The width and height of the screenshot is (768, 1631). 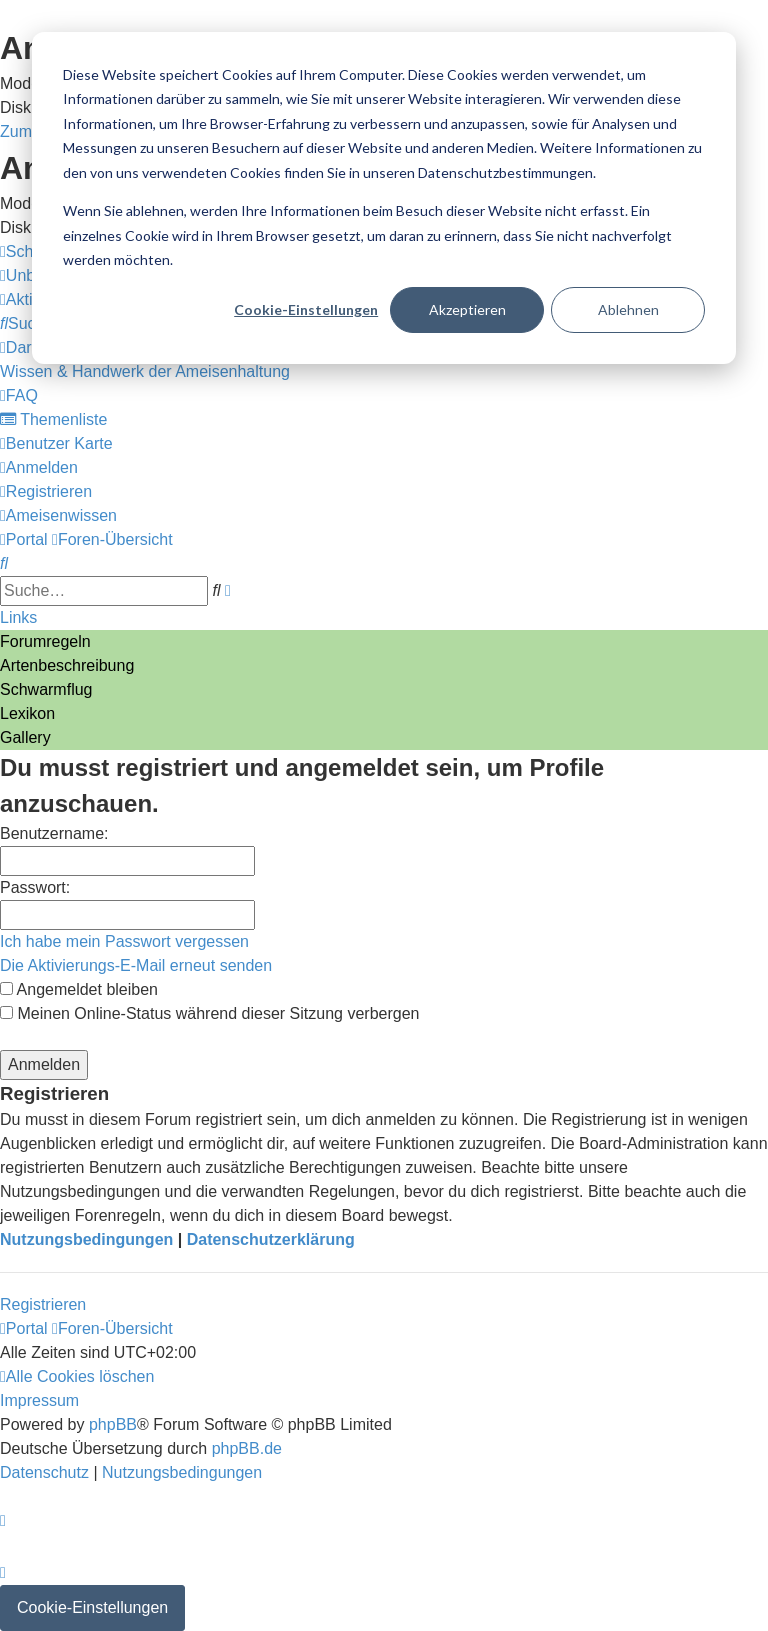 I want to click on Registrieren, so click(x=43, y=1304).